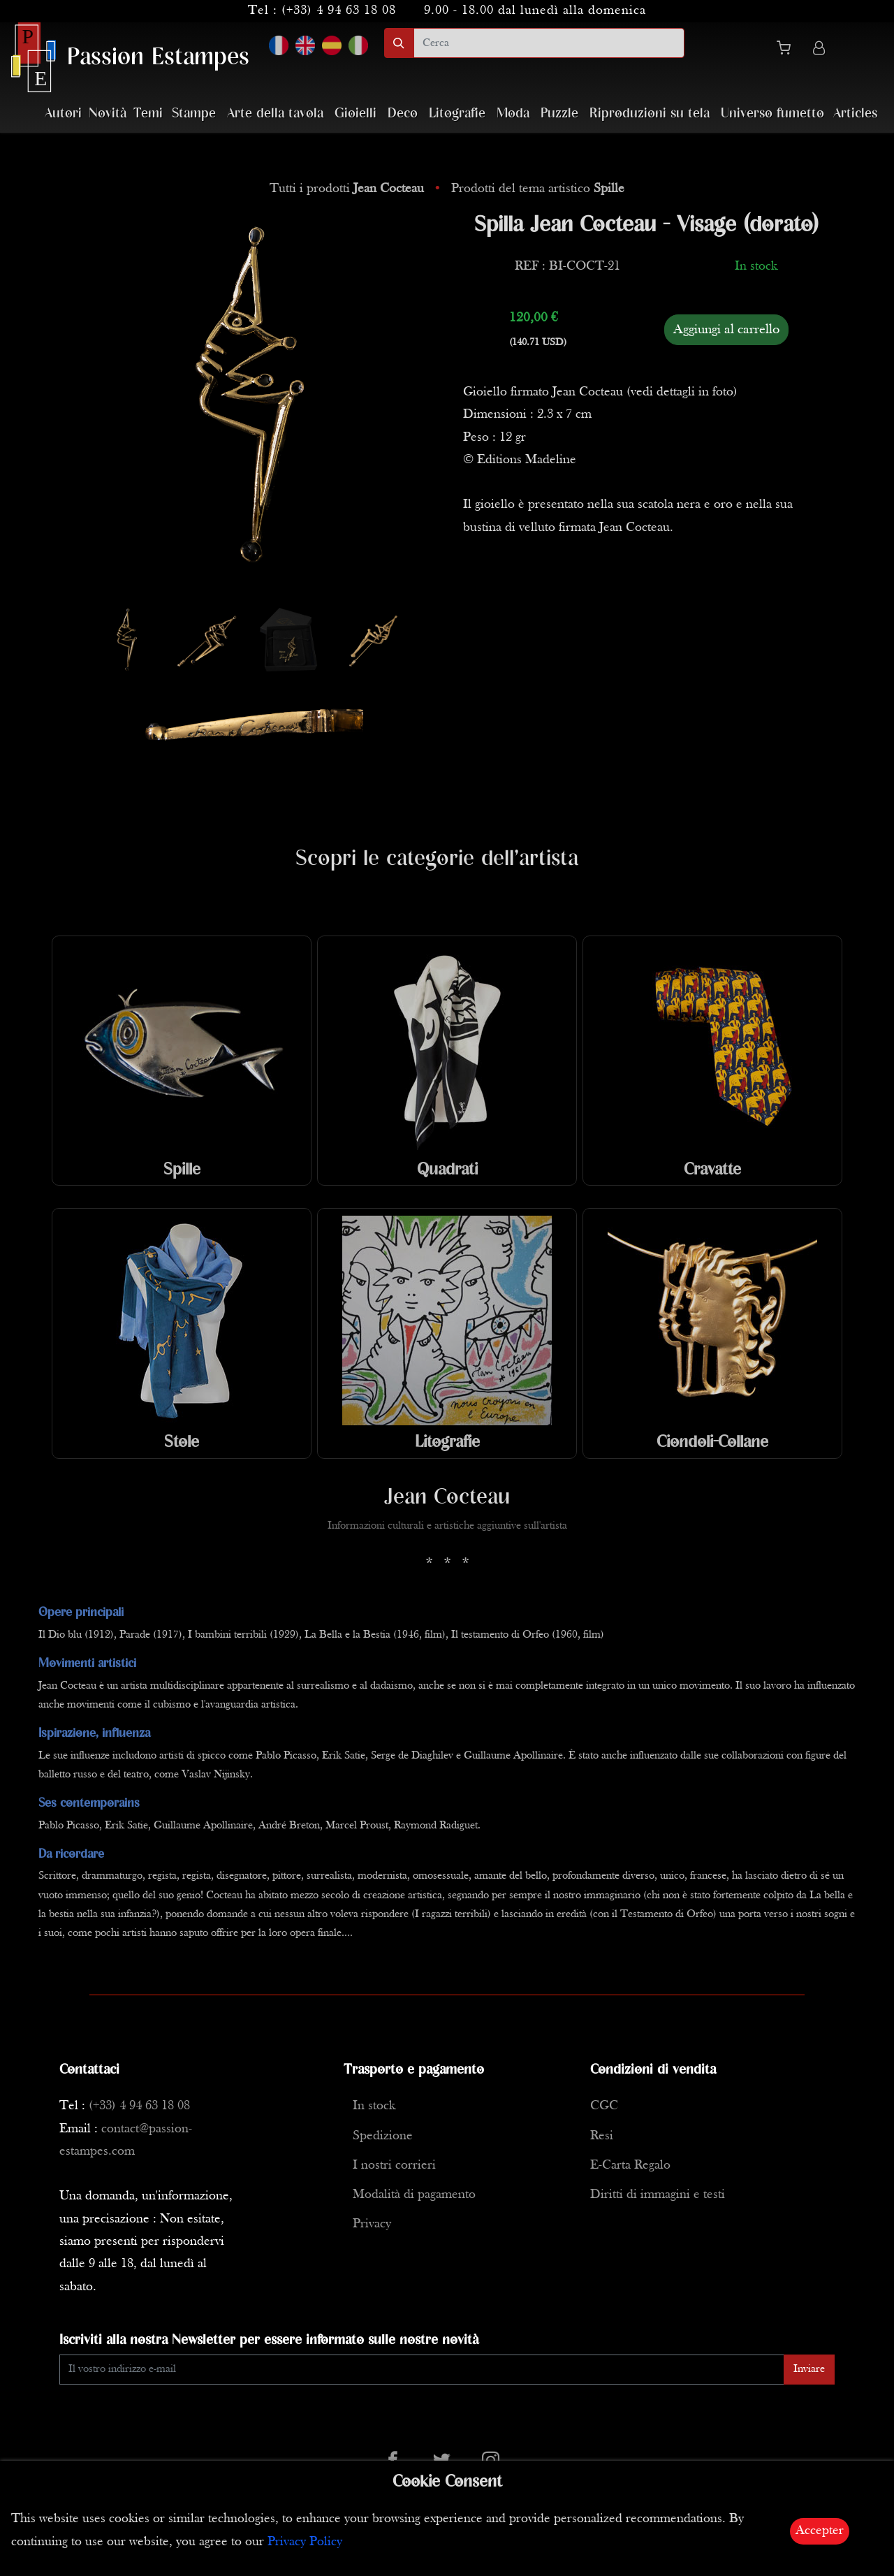  Describe the element at coordinates (348, 189) in the screenshot. I see `Tutti i prodotti` at that location.